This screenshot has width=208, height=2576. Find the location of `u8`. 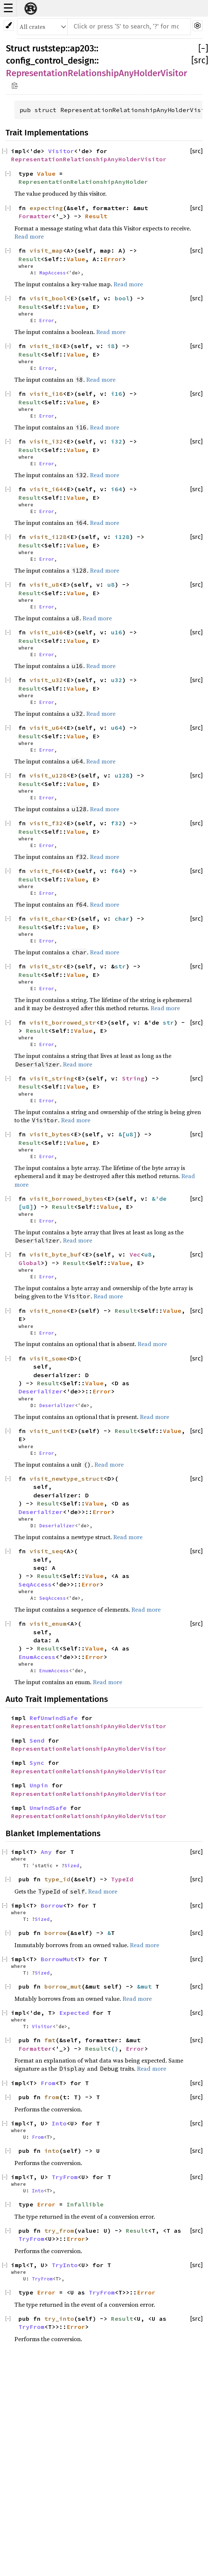

u8 is located at coordinates (111, 584).